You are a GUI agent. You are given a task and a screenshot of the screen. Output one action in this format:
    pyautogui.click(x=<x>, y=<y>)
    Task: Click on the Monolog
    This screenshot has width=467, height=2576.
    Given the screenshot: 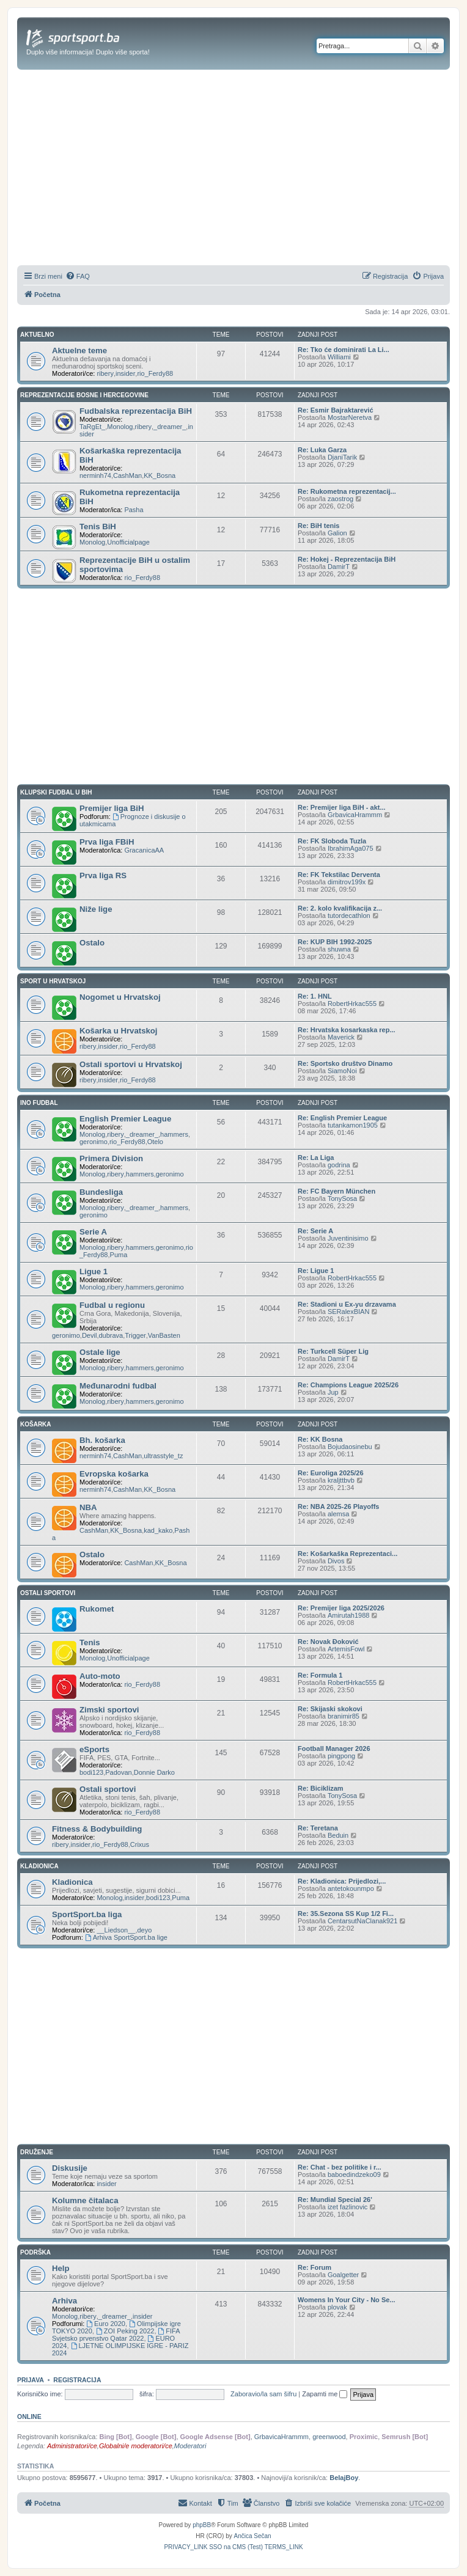 What is the action you would take?
    pyautogui.click(x=120, y=426)
    